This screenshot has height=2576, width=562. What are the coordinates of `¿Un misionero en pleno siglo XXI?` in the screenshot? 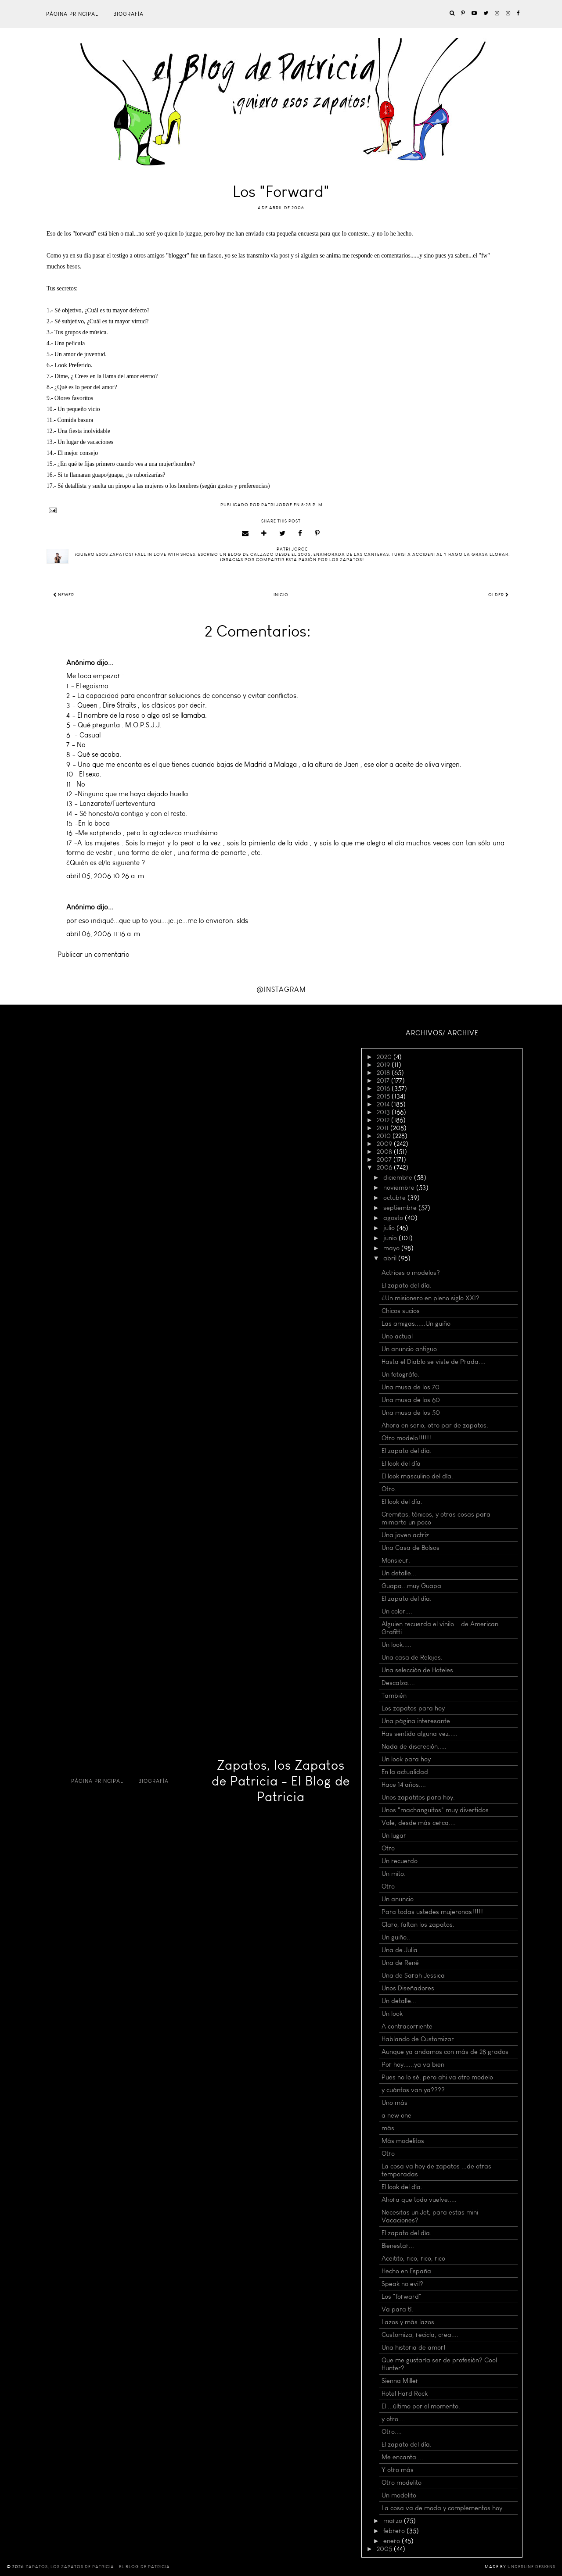 It's located at (430, 1298).